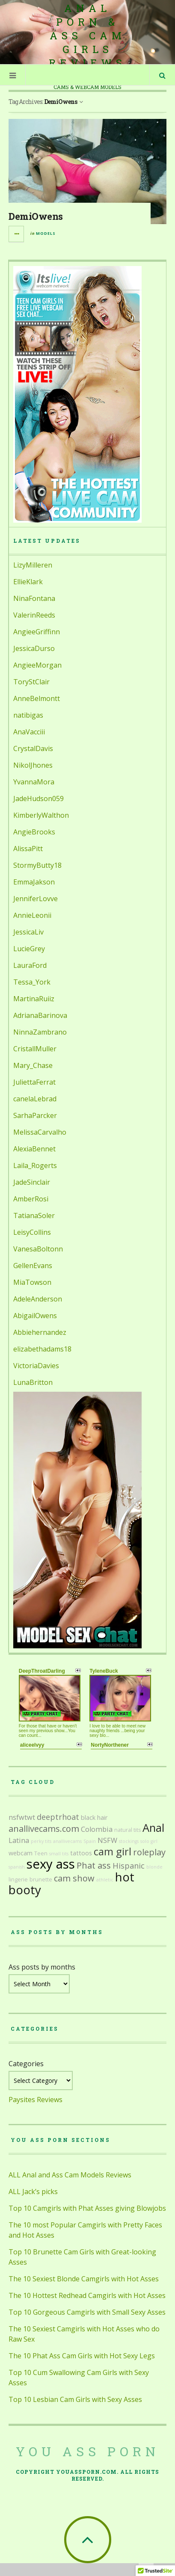  Describe the element at coordinates (28, 715) in the screenshot. I see `natibigas` at that location.